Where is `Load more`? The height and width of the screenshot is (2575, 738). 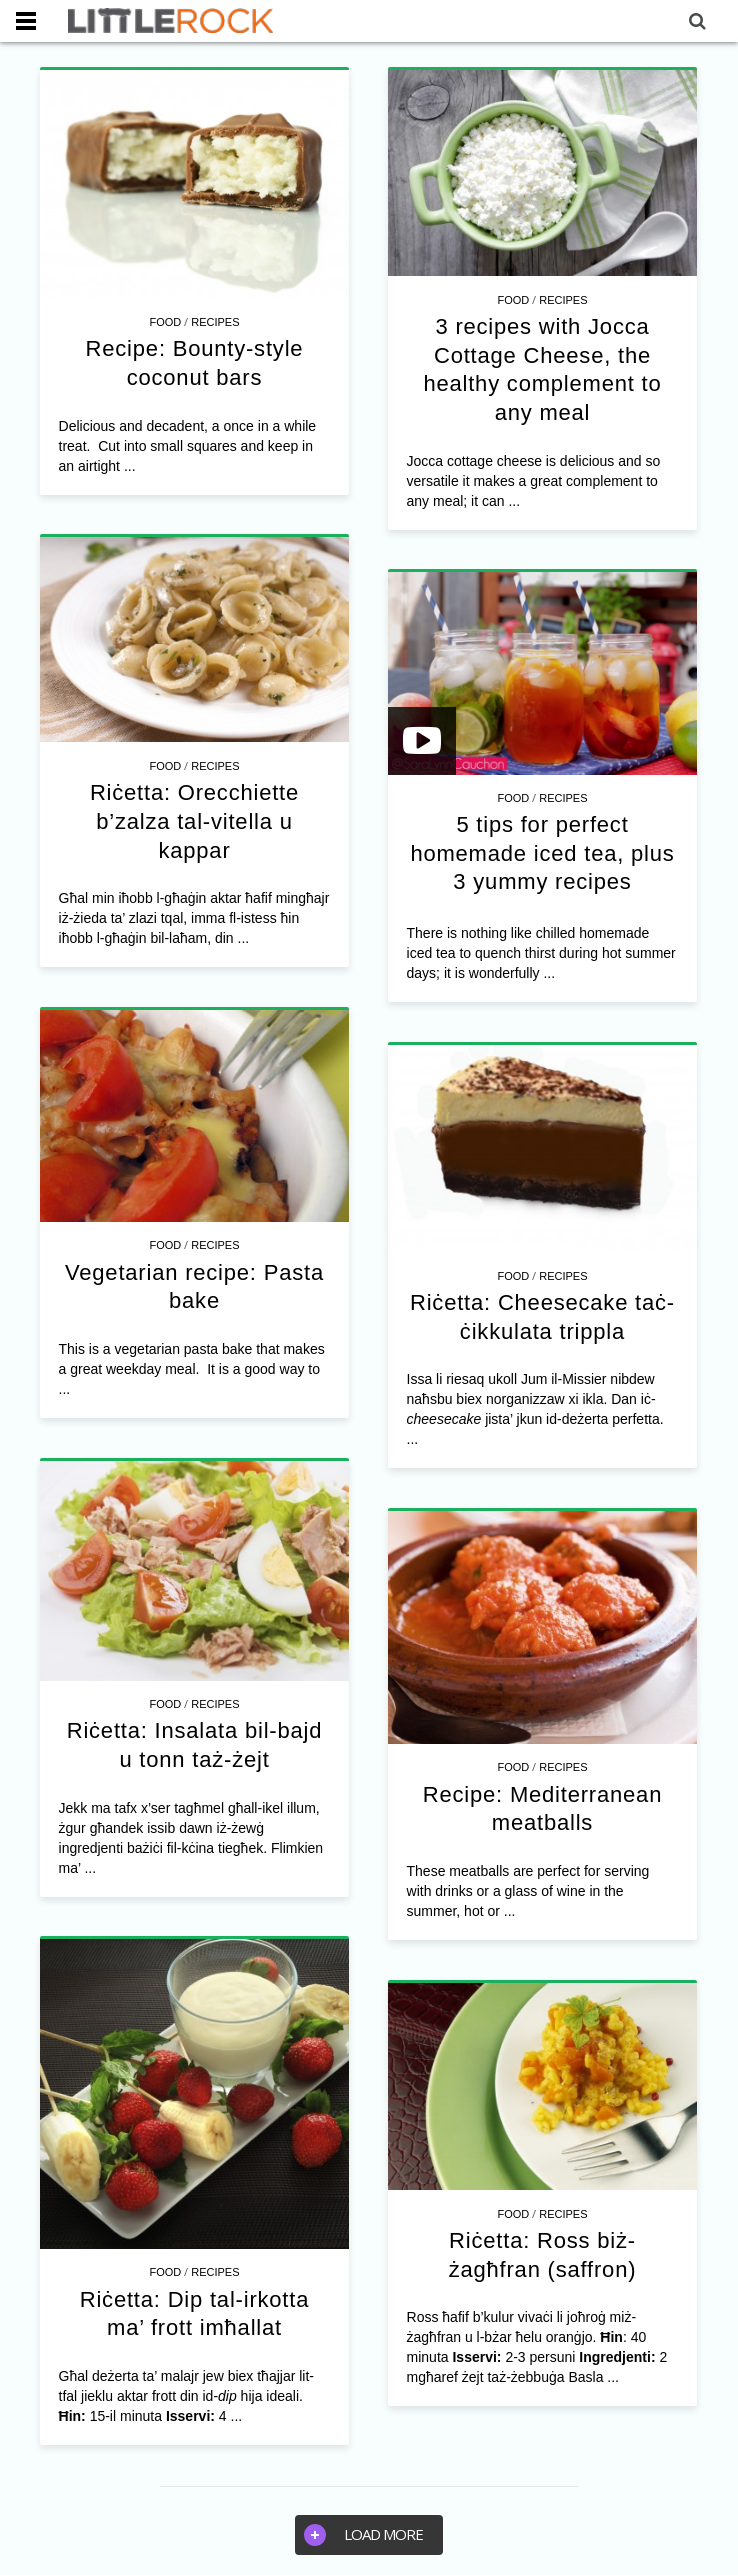
Load more is located at coordinates (363, 2535).